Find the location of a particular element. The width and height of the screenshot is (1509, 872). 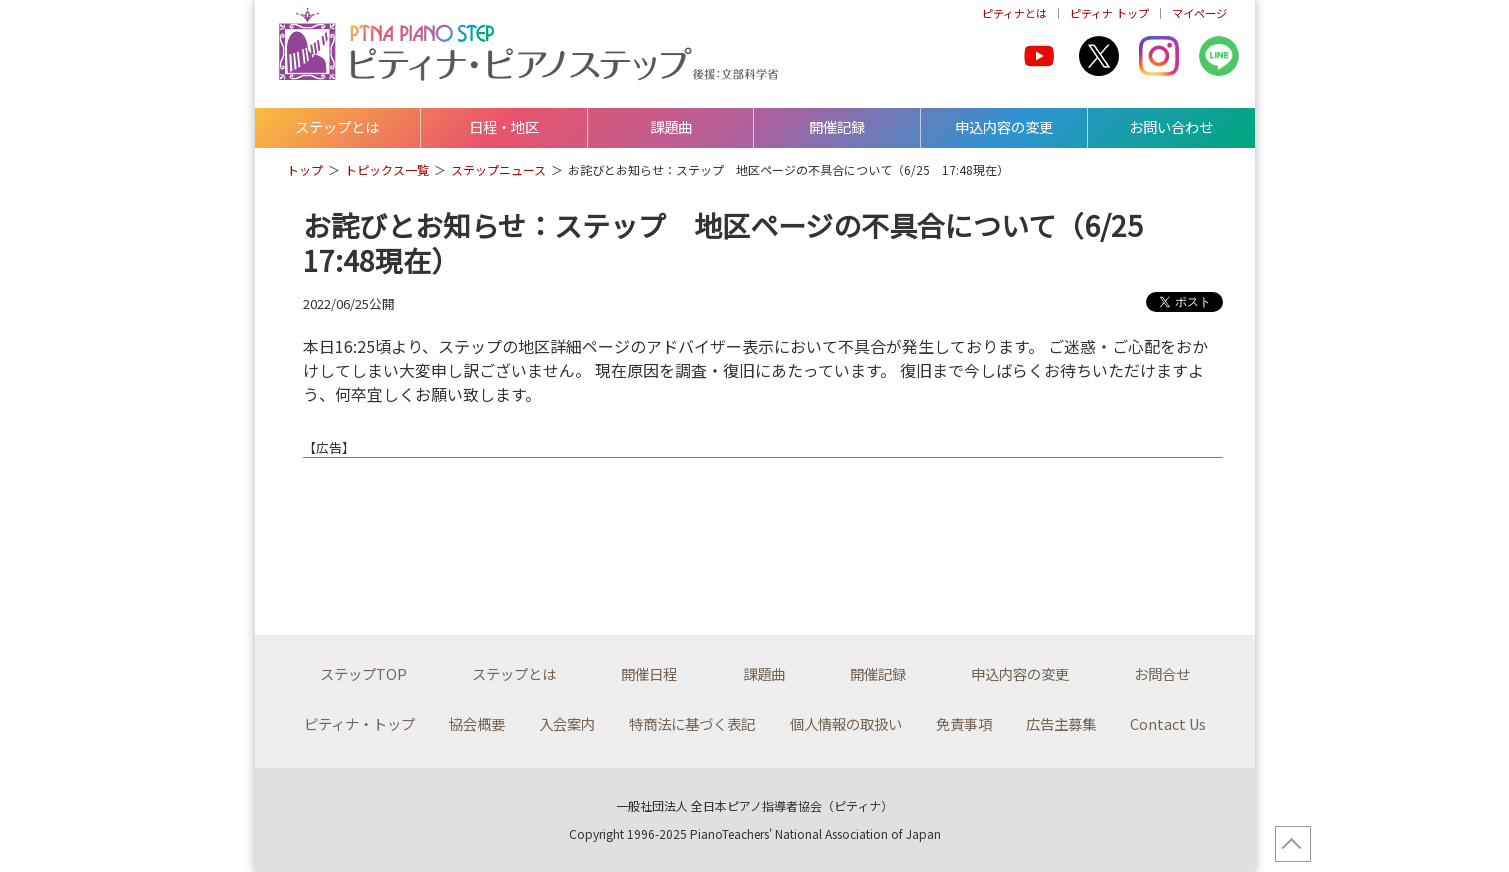

ステップとは is located at coordinates (337, 126).